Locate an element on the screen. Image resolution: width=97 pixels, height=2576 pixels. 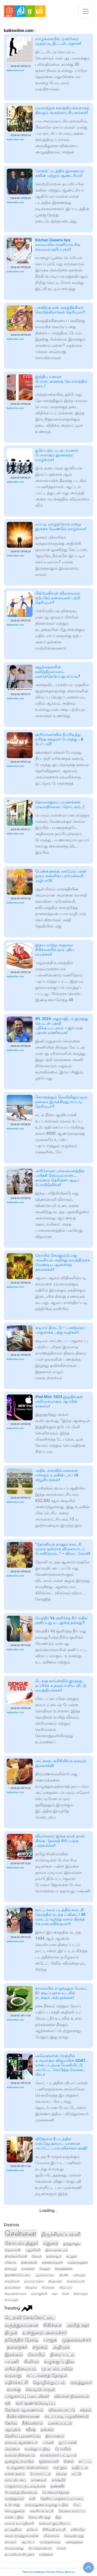
திருவள்ளூர் is located at coordinates (12, 2287).